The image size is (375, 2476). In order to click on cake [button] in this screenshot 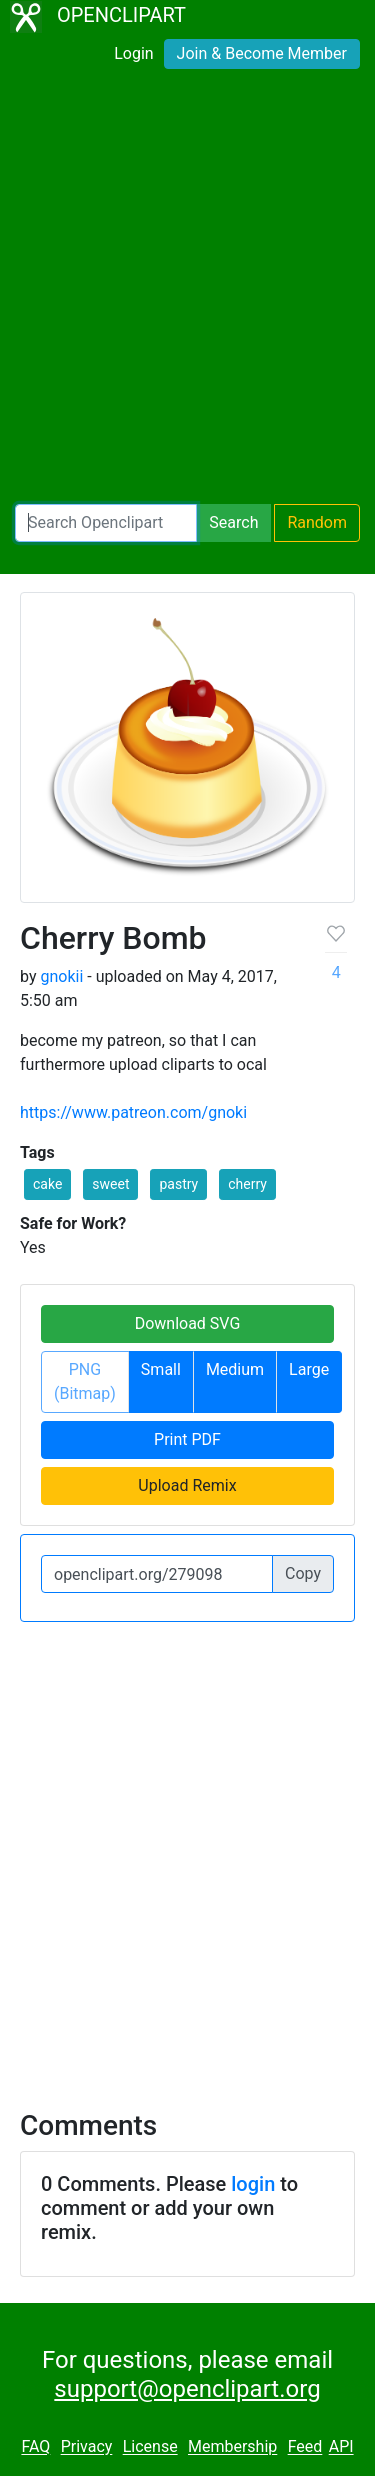, I will do `click(47, 1184)`.